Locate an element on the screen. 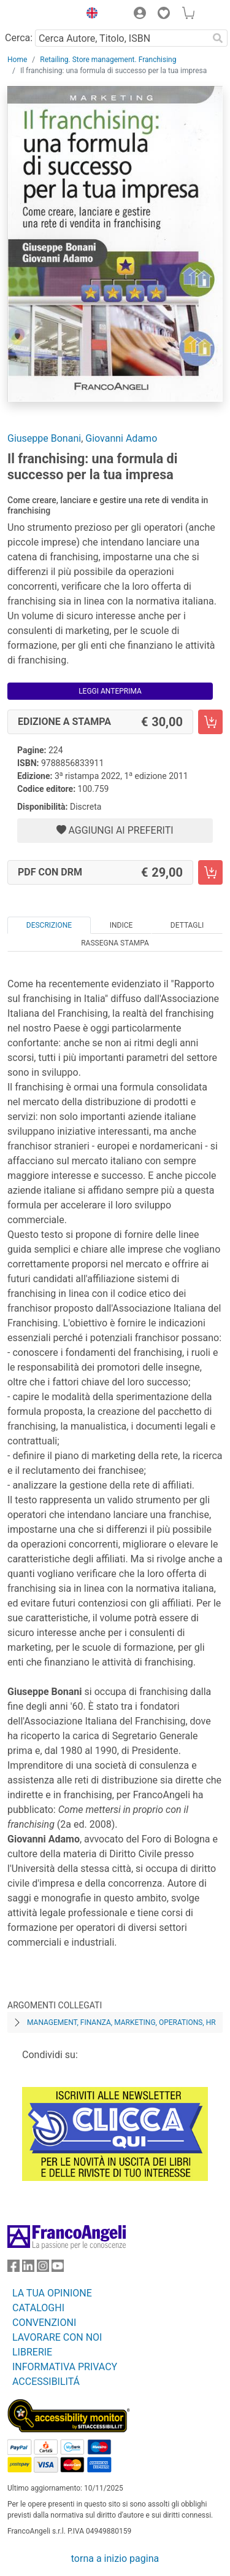 The width and height of the screenshot is (230, 2576). Cerca: is located at coordinates (19, 38).